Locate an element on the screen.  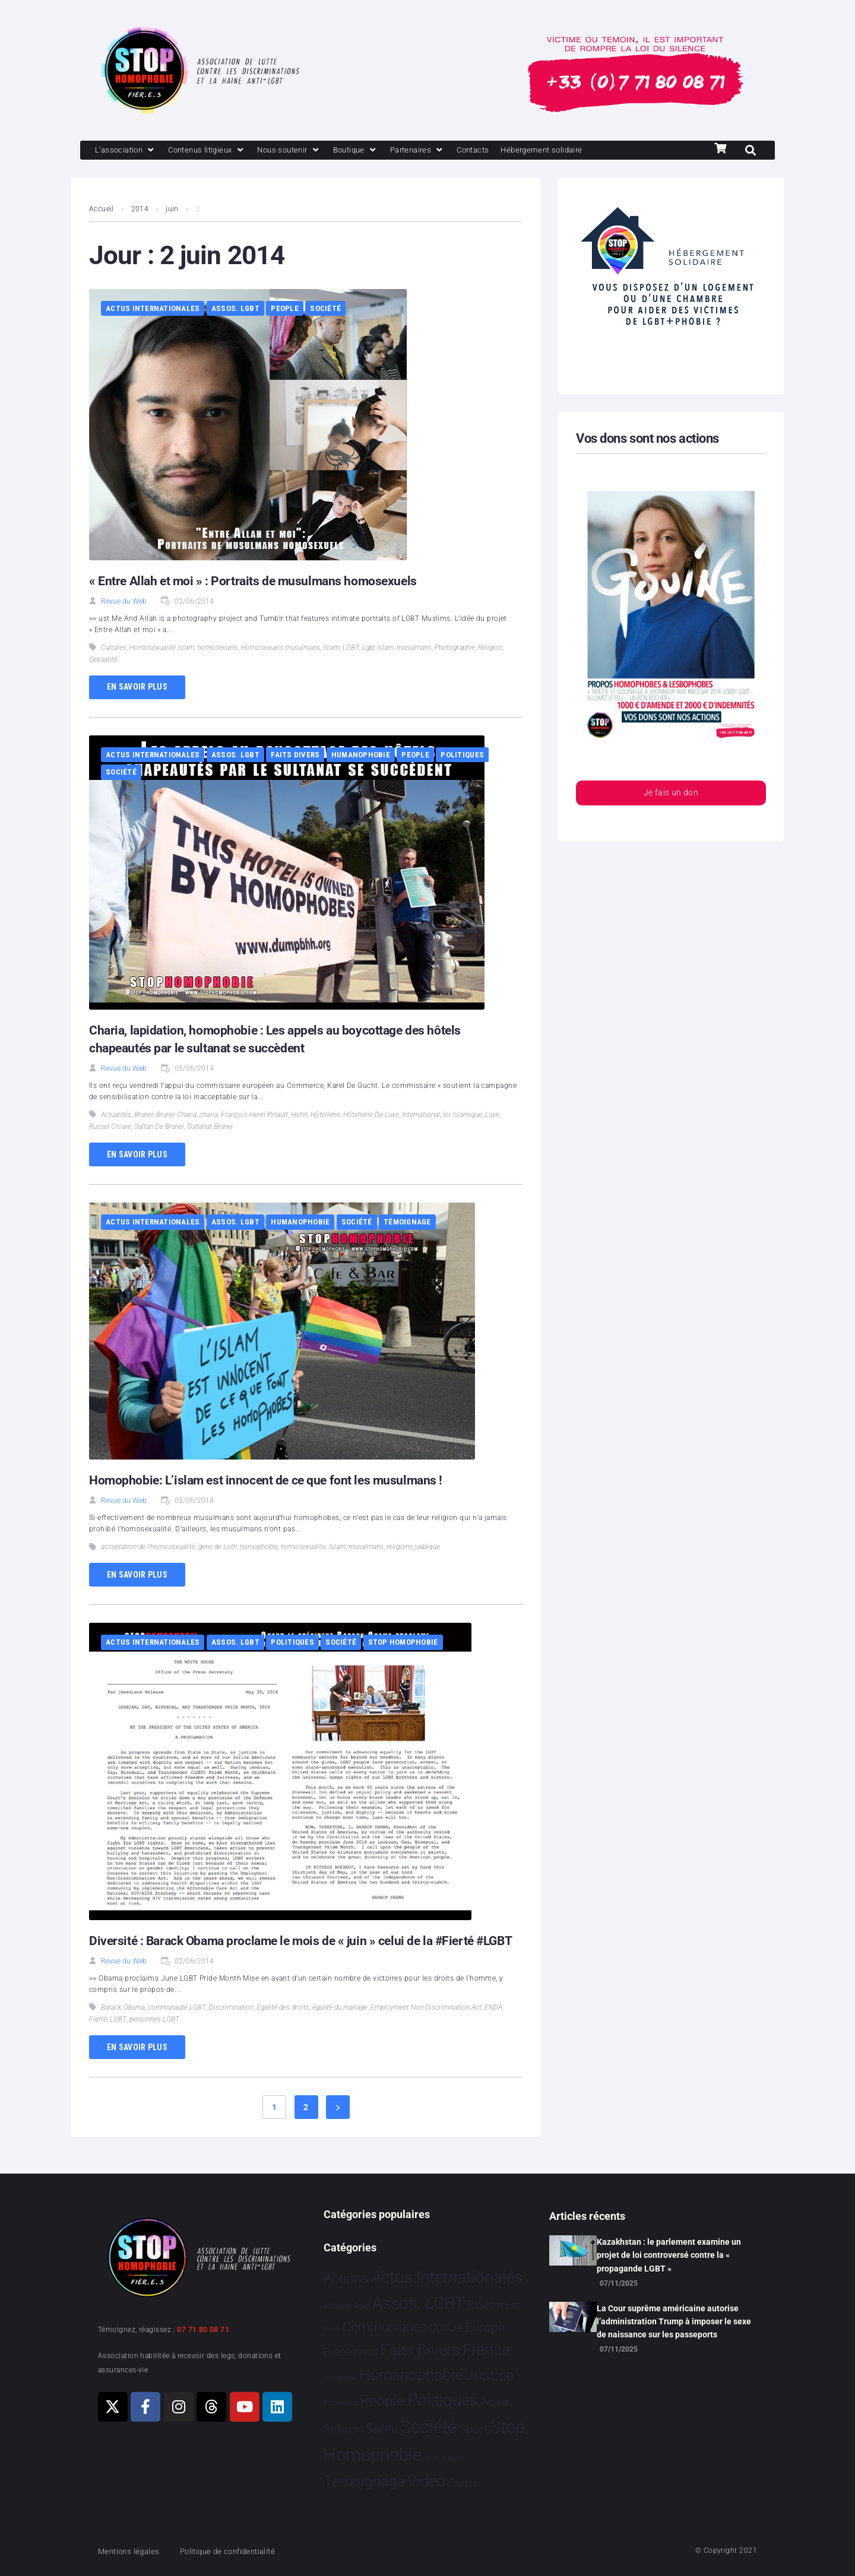
Je fais un don is located at coordinates (670, 795).